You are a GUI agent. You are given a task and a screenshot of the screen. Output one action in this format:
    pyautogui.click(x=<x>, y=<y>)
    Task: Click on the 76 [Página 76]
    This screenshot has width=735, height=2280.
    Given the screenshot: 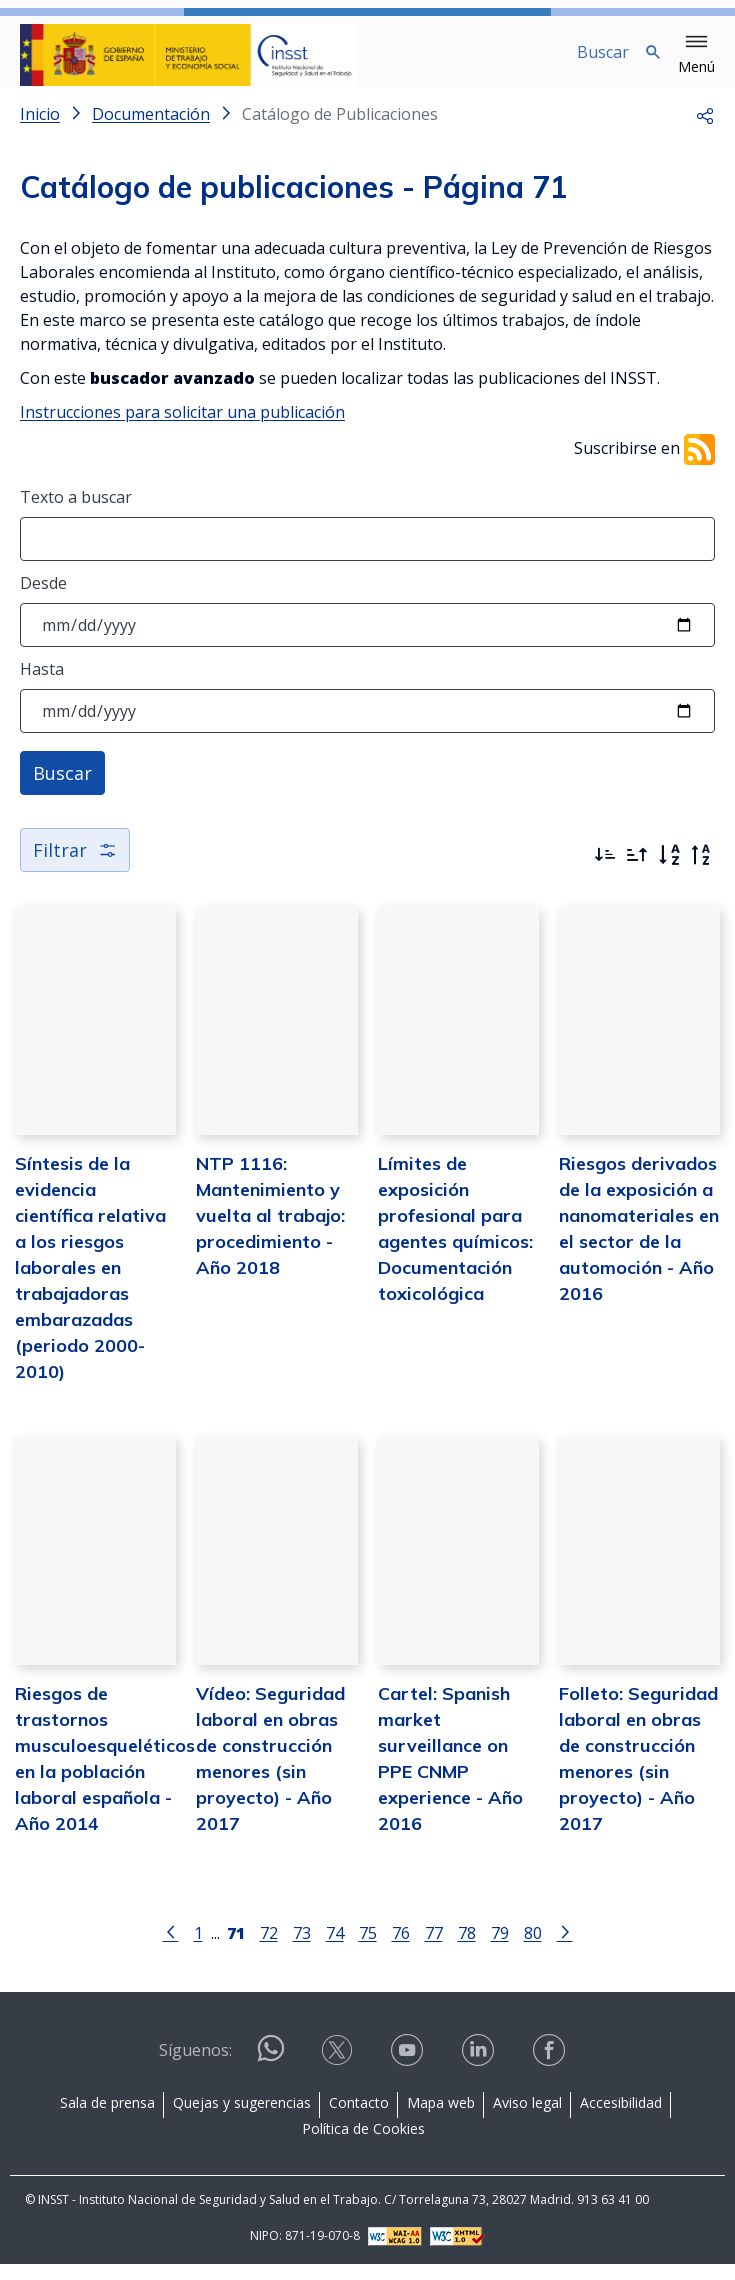 What is the action you would take?
    pyautogui.click(x=401, y=1948)
    